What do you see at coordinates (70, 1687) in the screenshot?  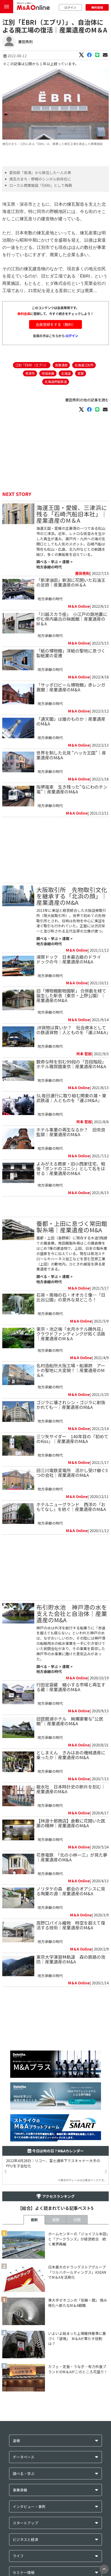 I see `行田足袋蔵 縮小する市場と再生する蔵｜産業遺産のM&A` at bounding box center [70, 1687].